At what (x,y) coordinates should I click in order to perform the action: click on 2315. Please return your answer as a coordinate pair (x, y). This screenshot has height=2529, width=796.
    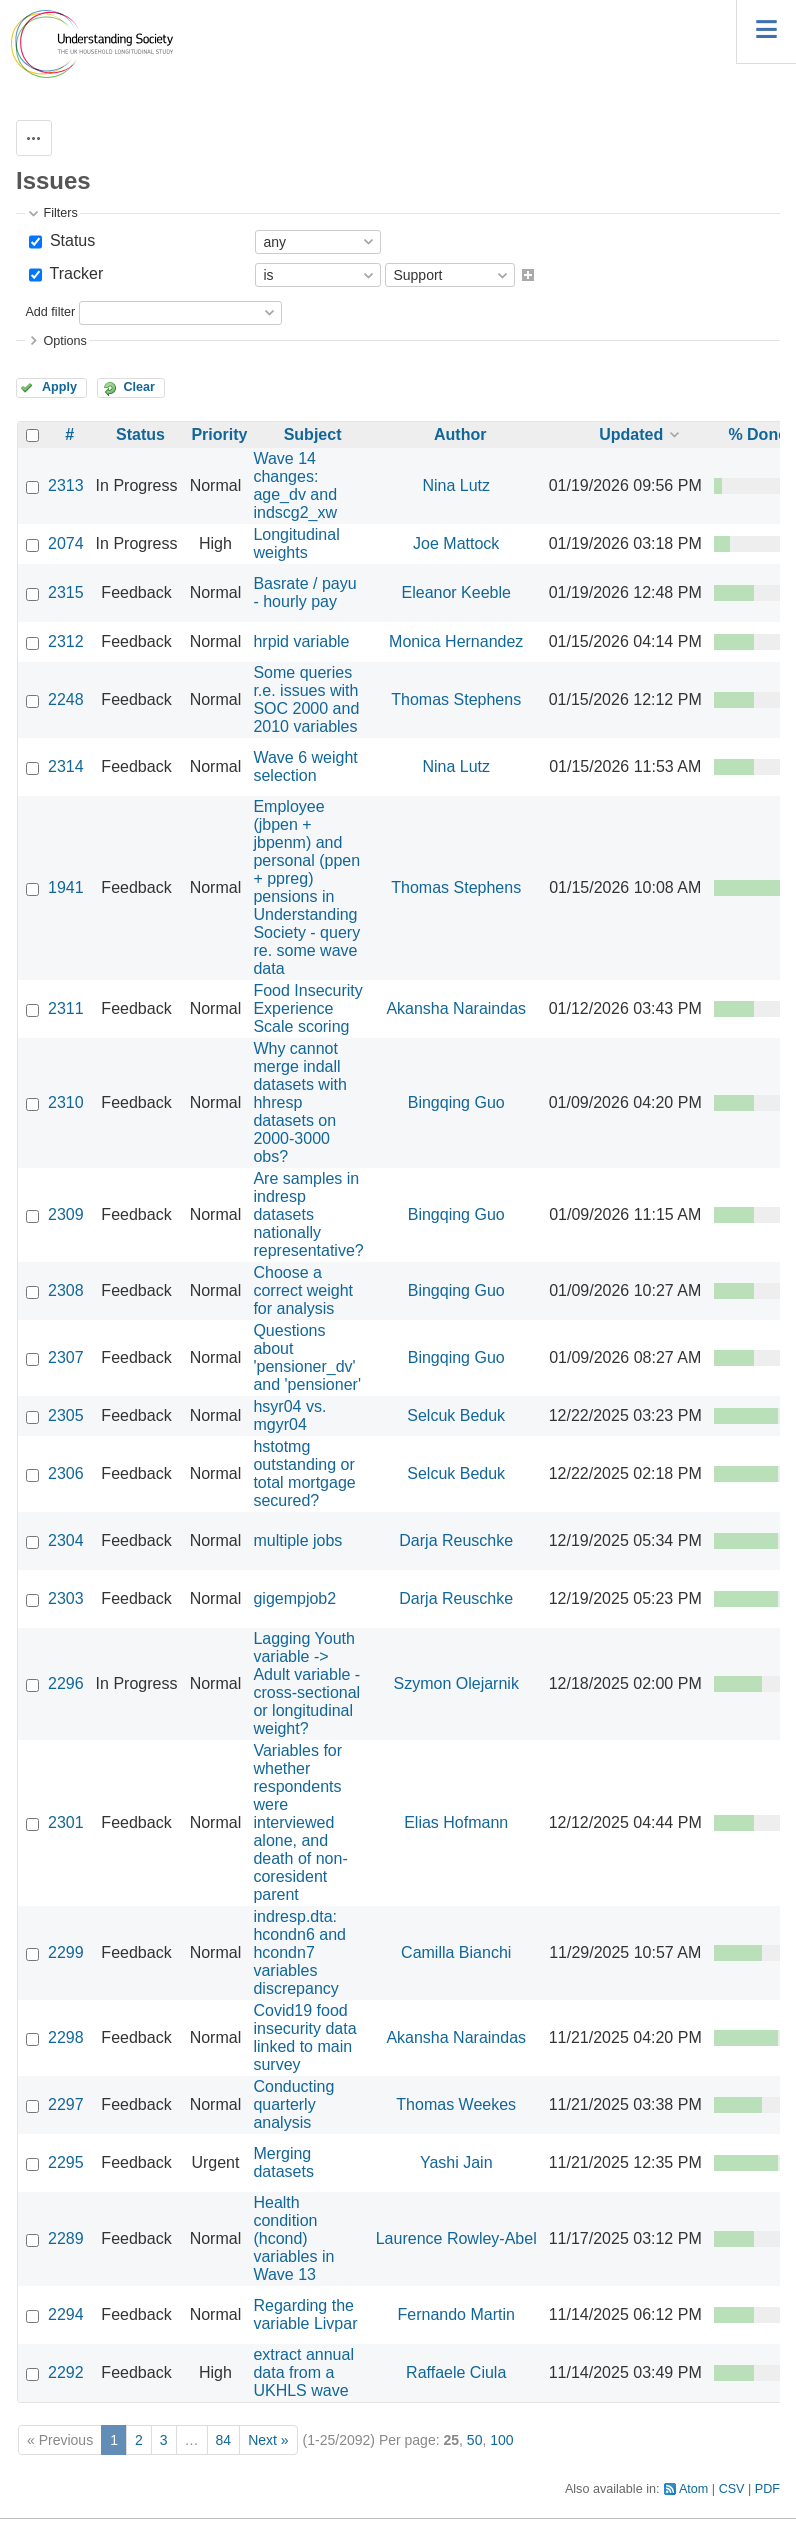
    Looking at the image, I should click on (66, 592).